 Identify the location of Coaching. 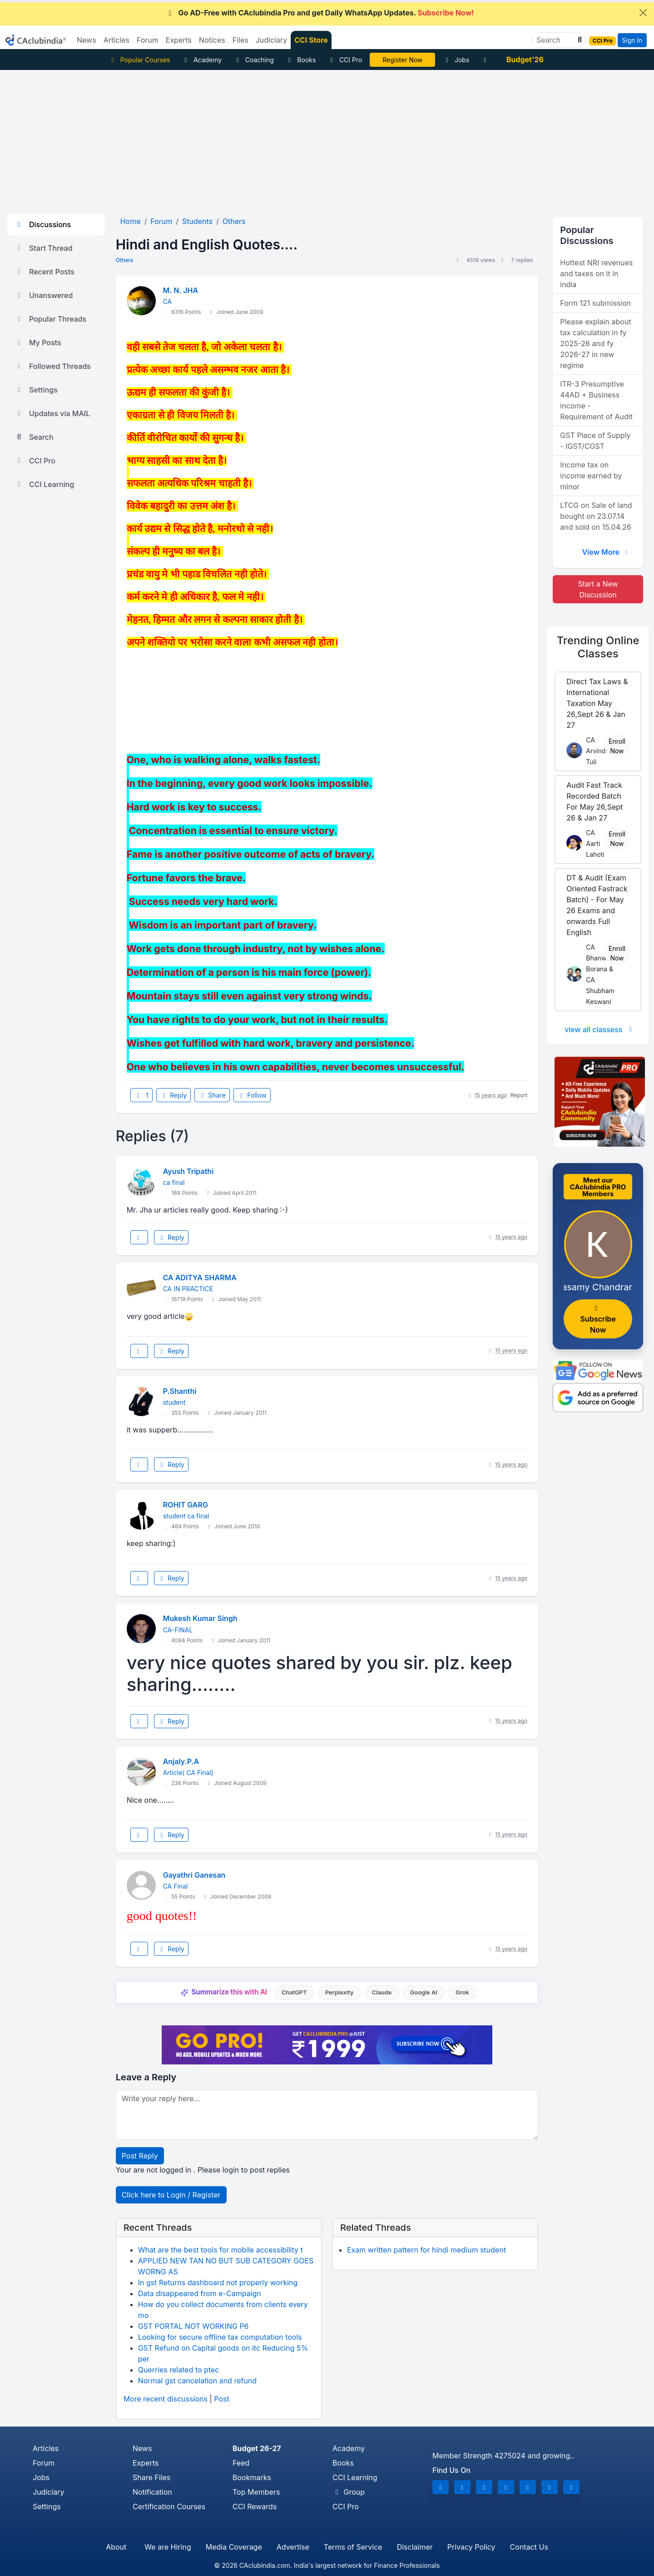
(253, 60).